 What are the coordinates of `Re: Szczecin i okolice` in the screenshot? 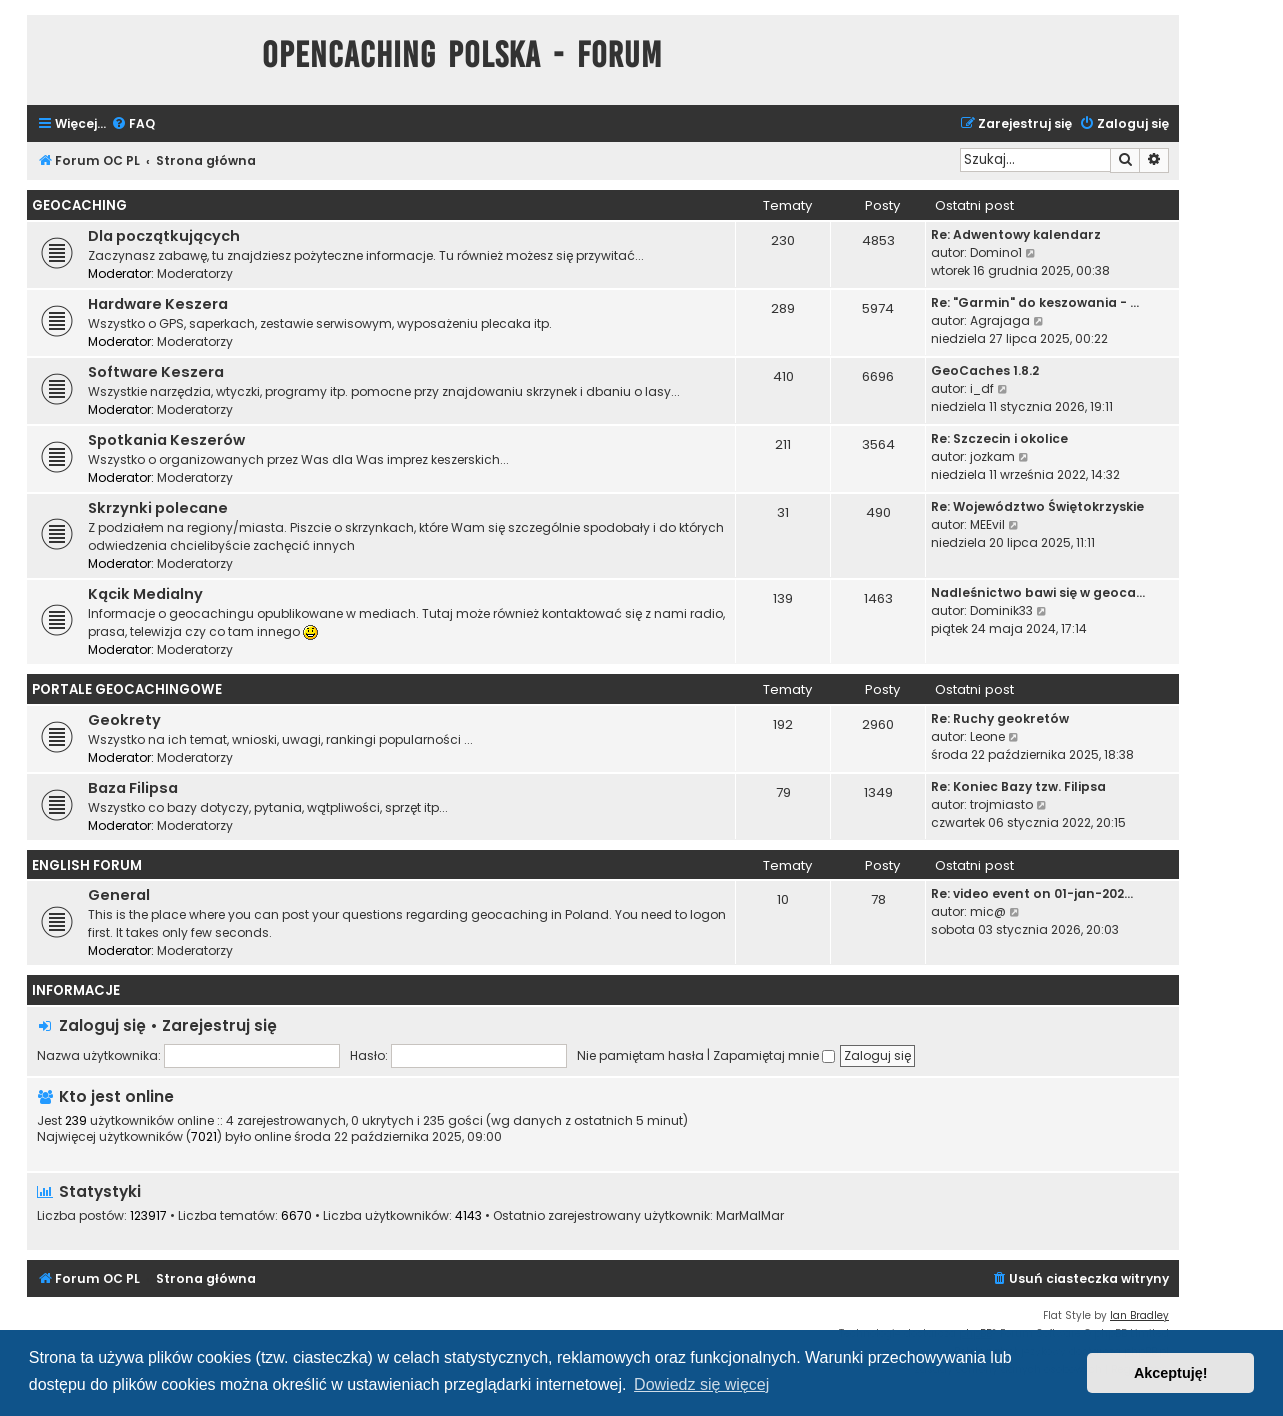 It's located at (999, 438).